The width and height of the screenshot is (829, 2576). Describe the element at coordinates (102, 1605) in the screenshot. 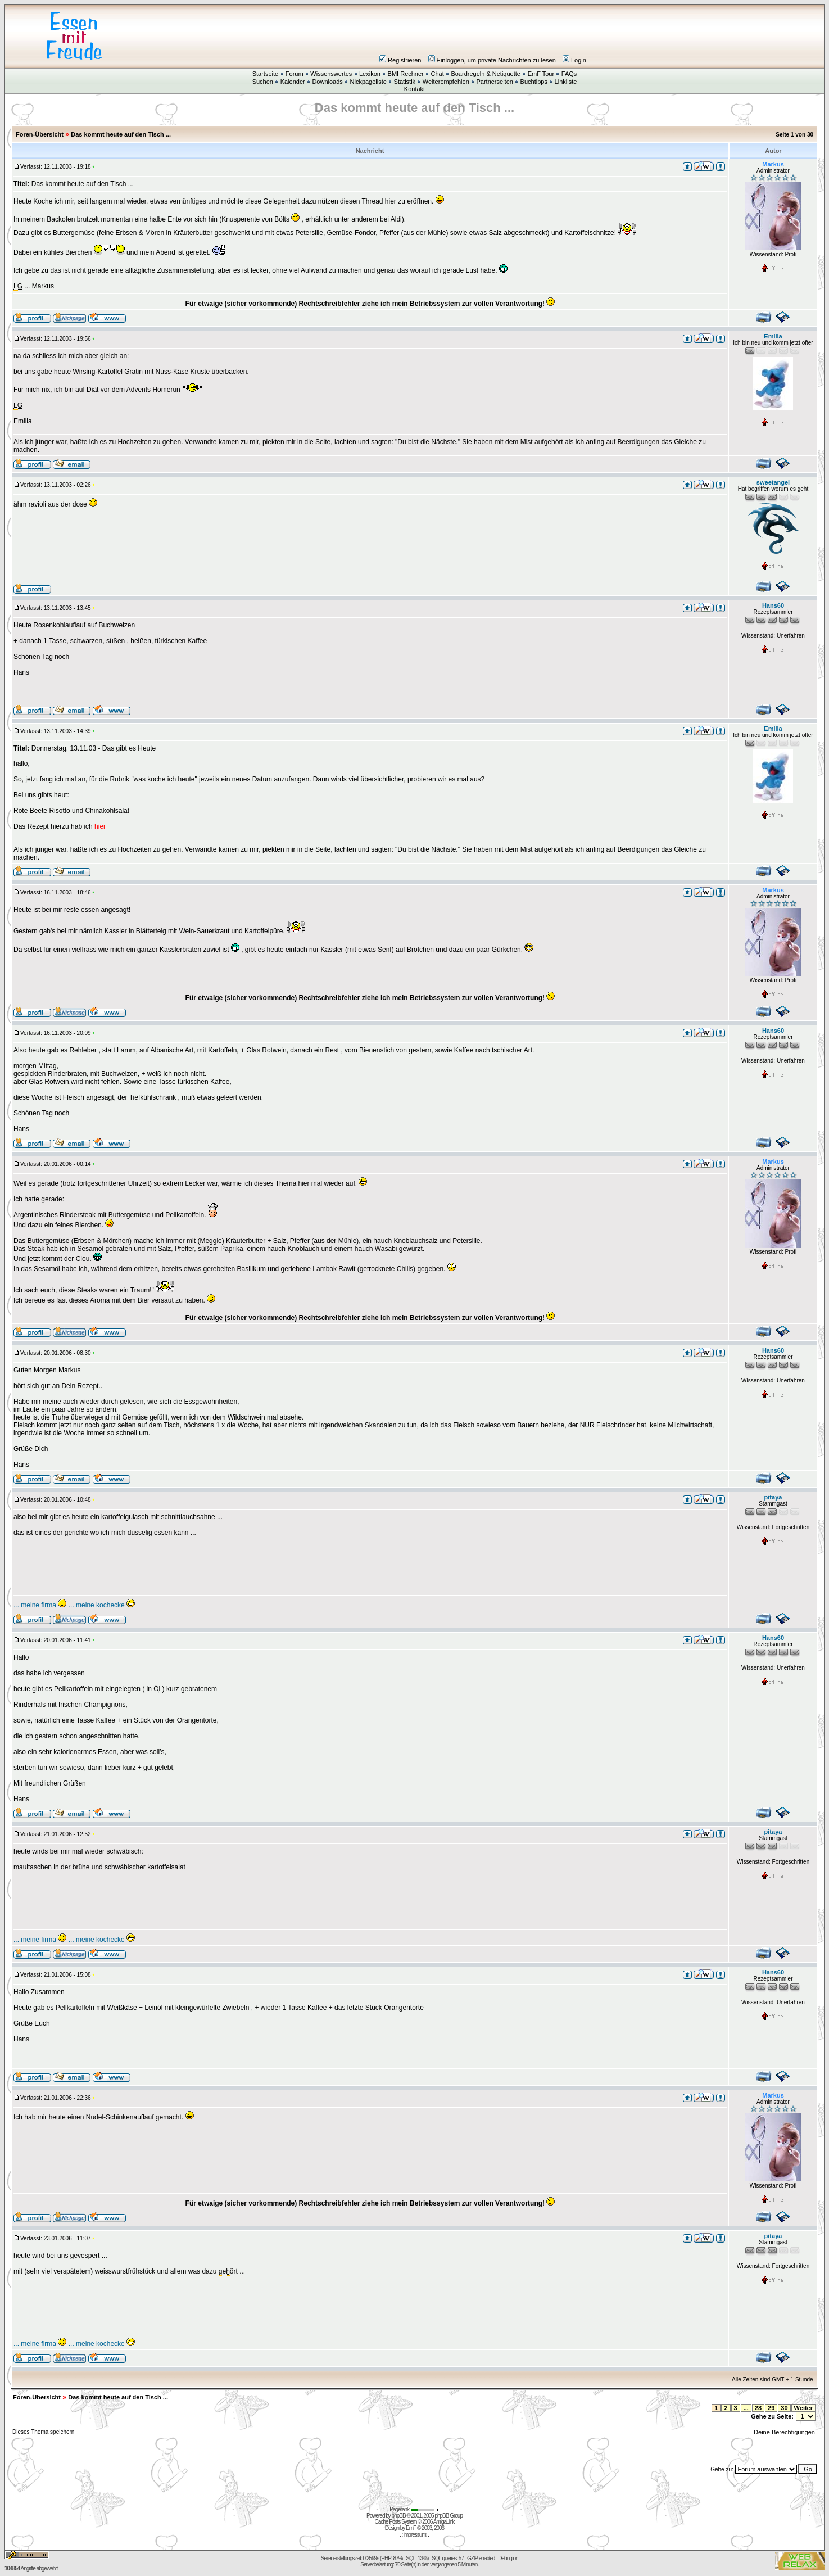

I see `.. meine kochecke` at that location.